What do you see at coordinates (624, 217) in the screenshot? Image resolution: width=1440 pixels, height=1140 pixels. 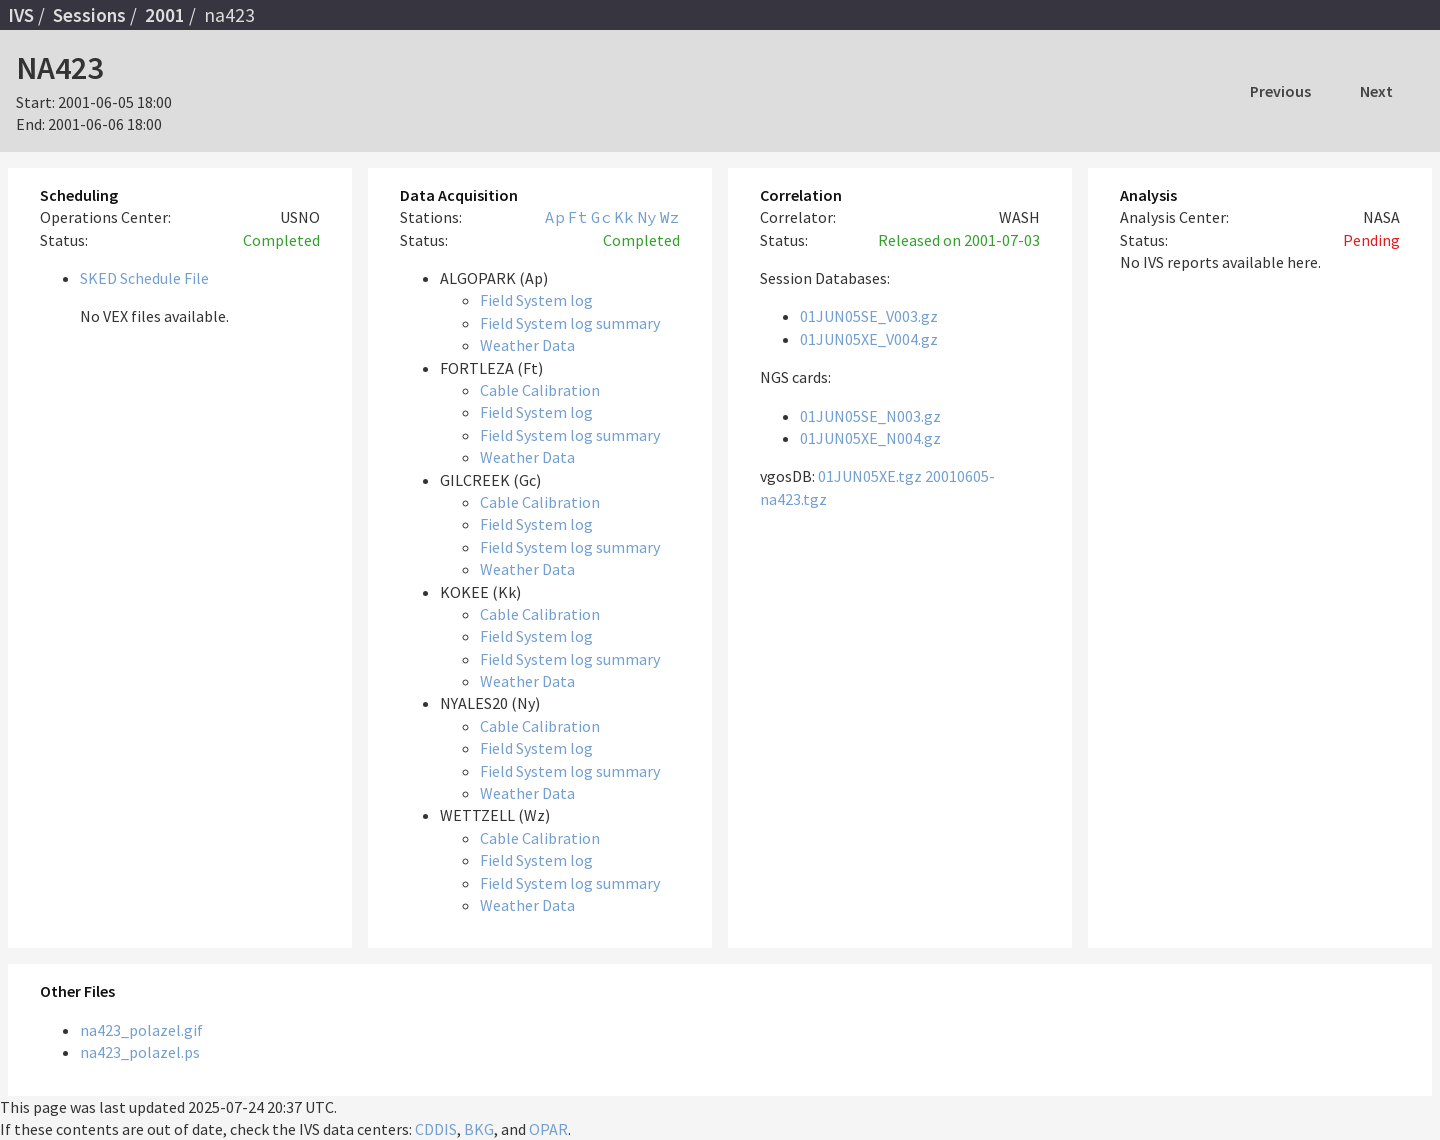 I see `Kk` at bounding box center [624, 217].